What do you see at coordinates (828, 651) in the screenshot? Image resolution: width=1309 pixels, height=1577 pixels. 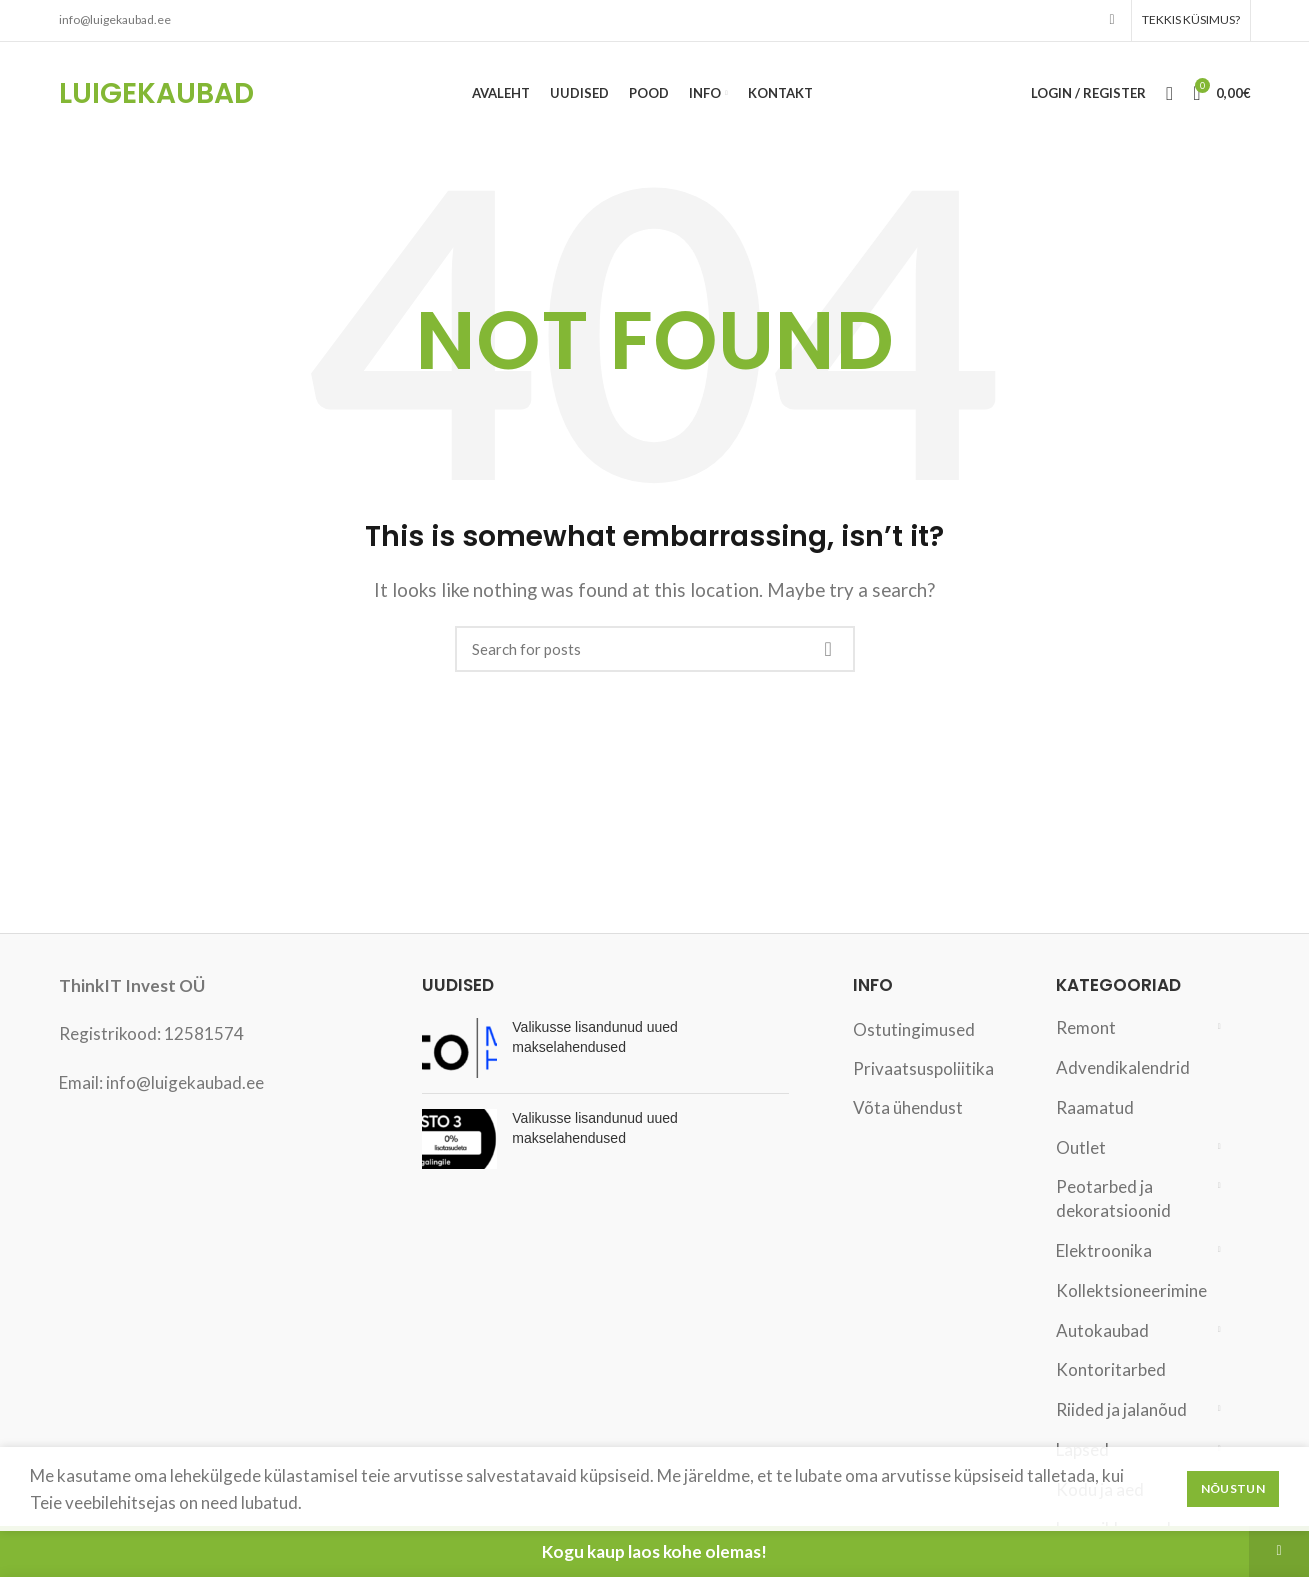 I see `Search` at bounding box center [828, 651].